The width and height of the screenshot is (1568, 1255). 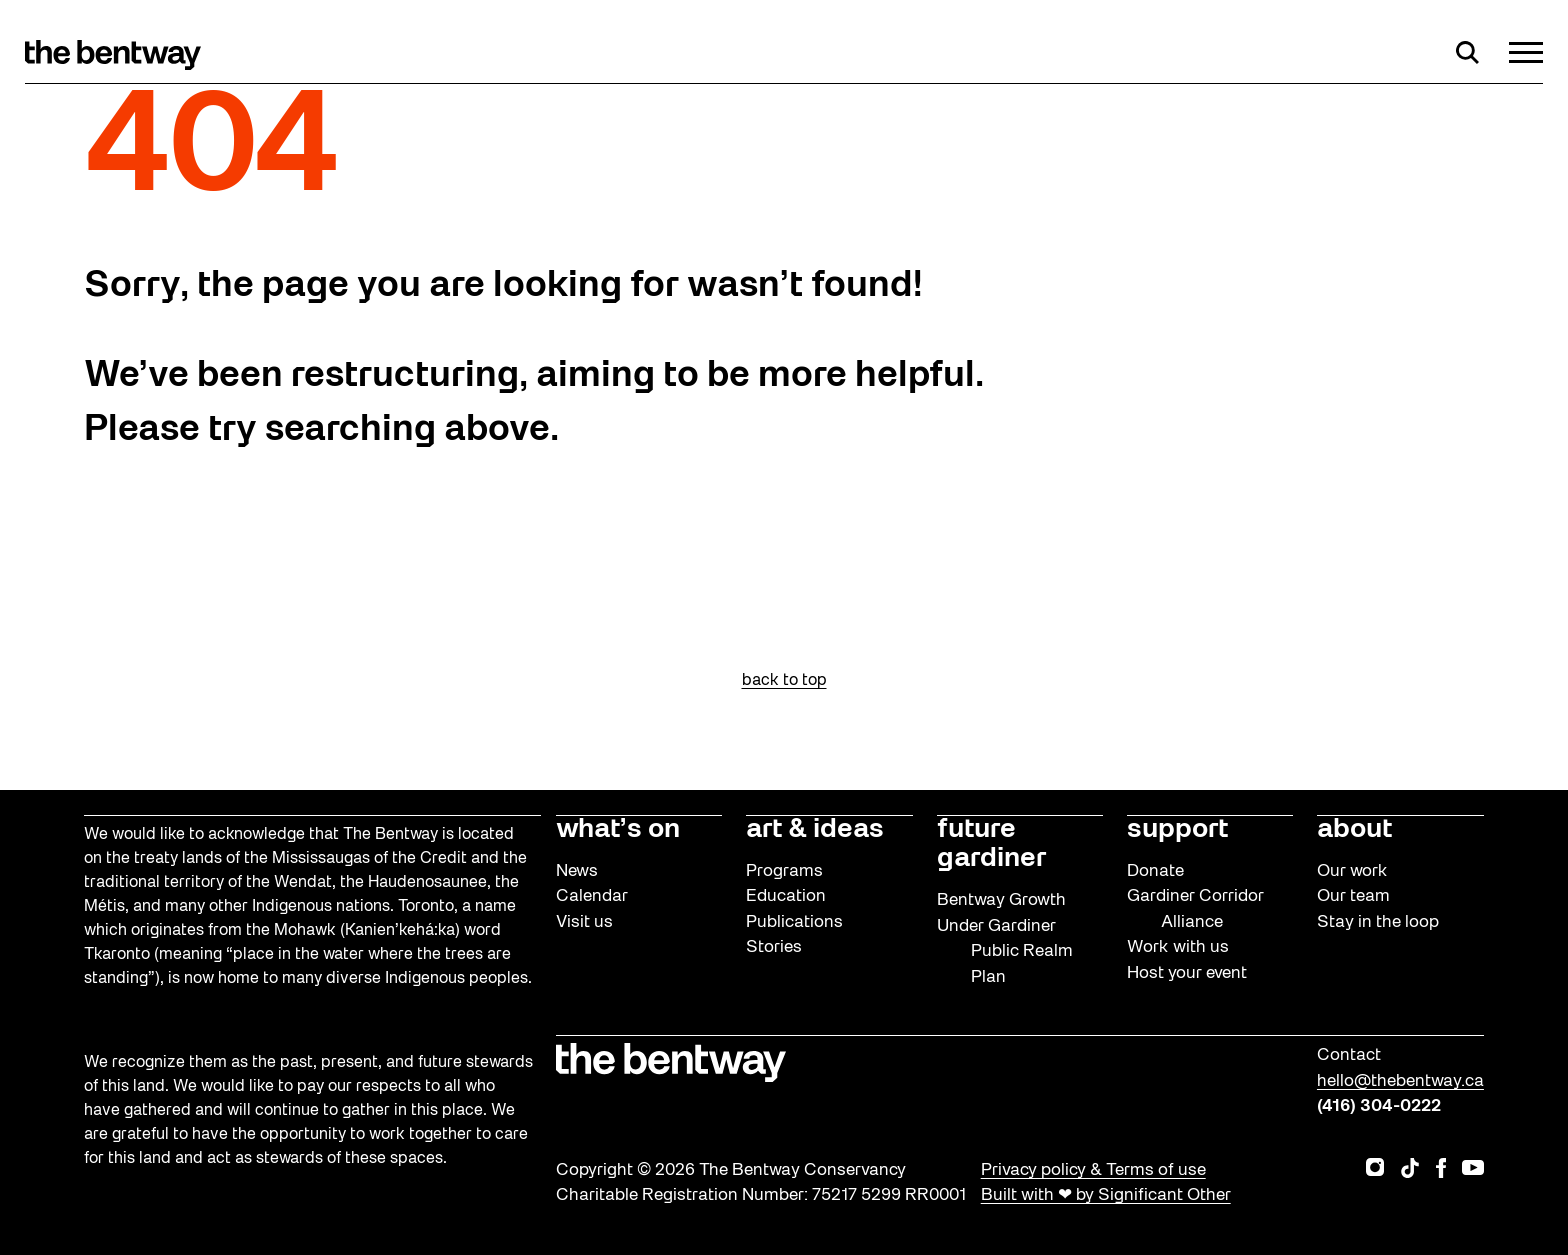 What do you see at coordinates (584, 922) in the screenshot?
I see `Visit us` at bounding box center [584, 922].